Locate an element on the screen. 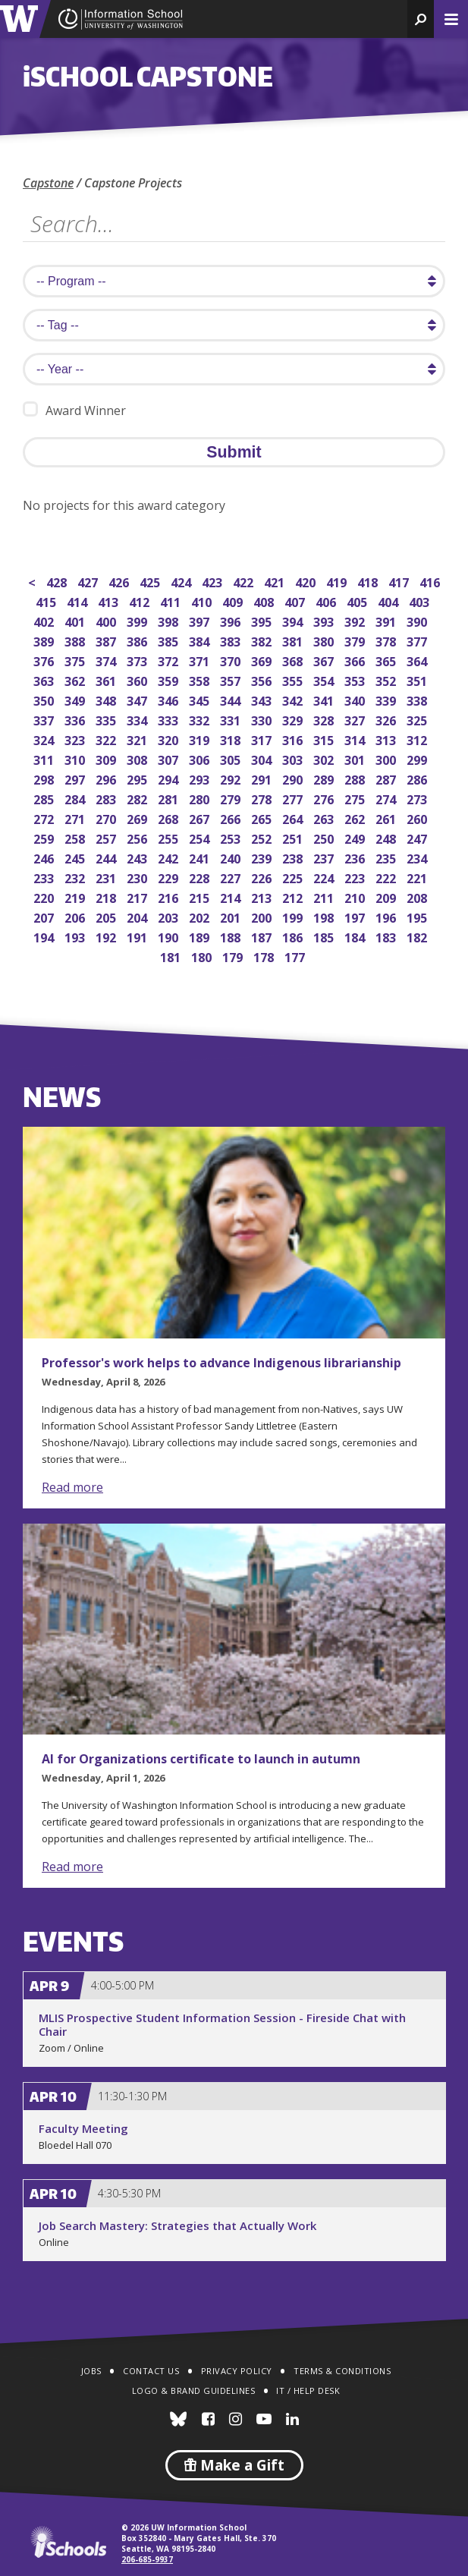 Image resolution: width=468 pixels, height=2576 pixels. Professor's work helps to advance Indigenous librarianship is located at coordinates (221, 1362).